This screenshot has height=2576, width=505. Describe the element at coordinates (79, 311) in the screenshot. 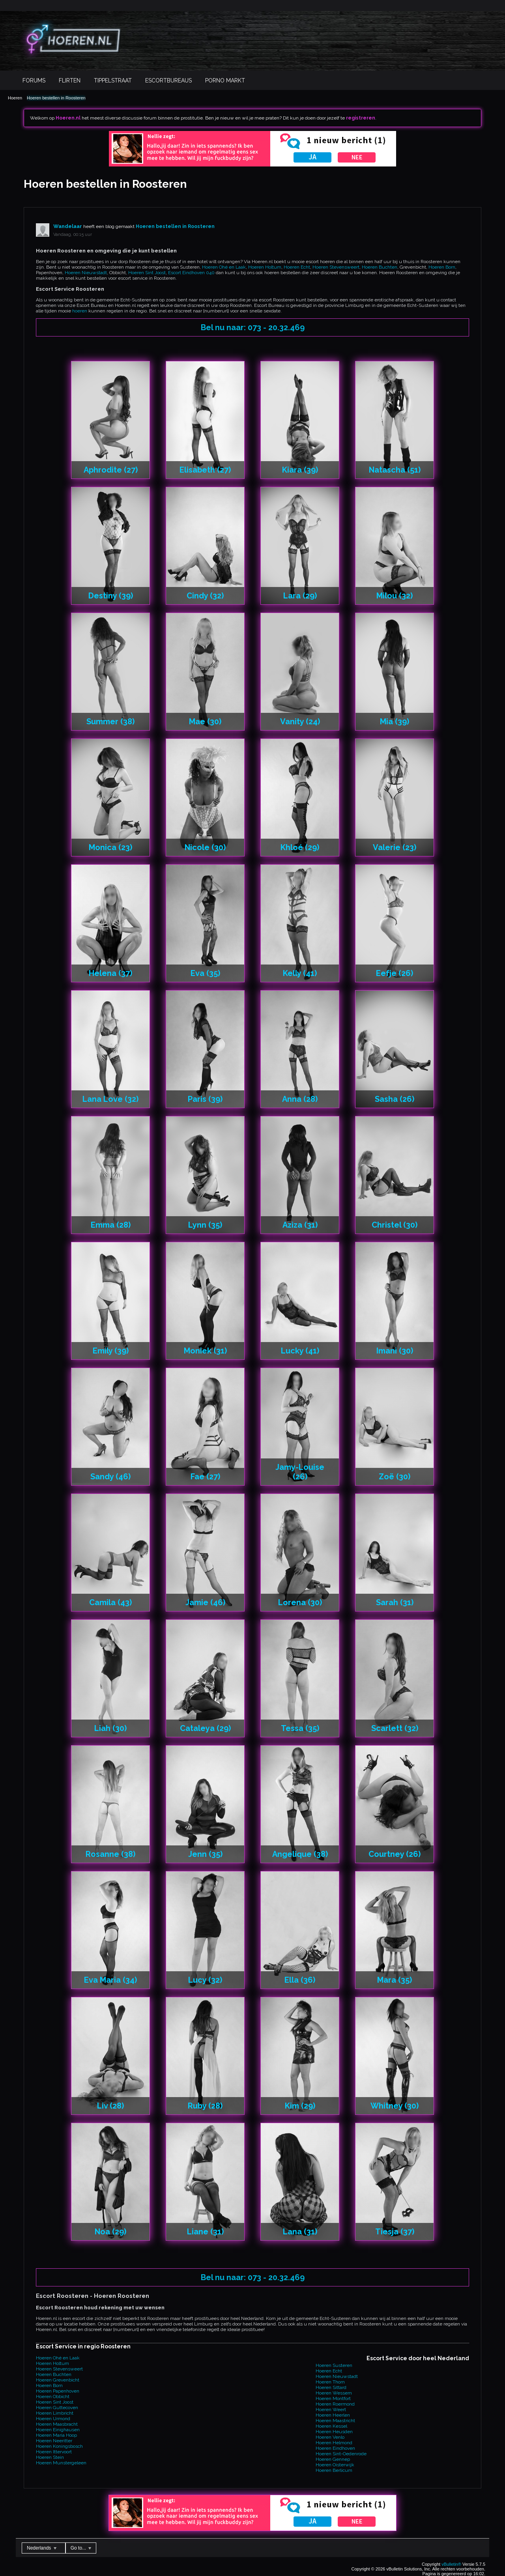

I see `hoeren` at that location.